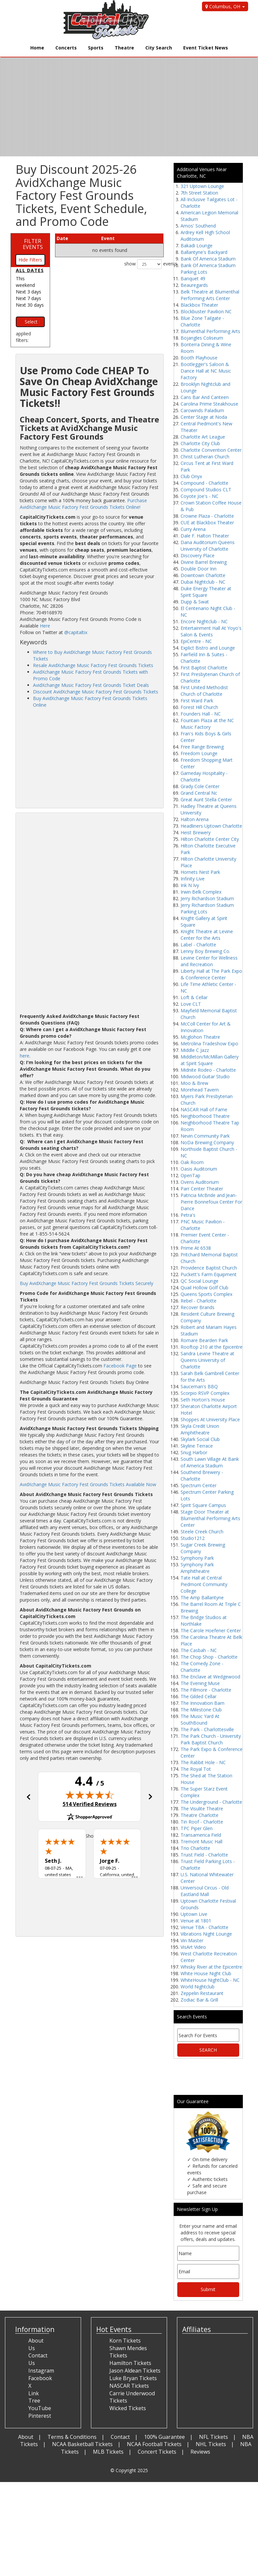 This screenshot has height=2576, width=258. I want to click on Crowne Plaza - Charlotte, so click(207, 516).